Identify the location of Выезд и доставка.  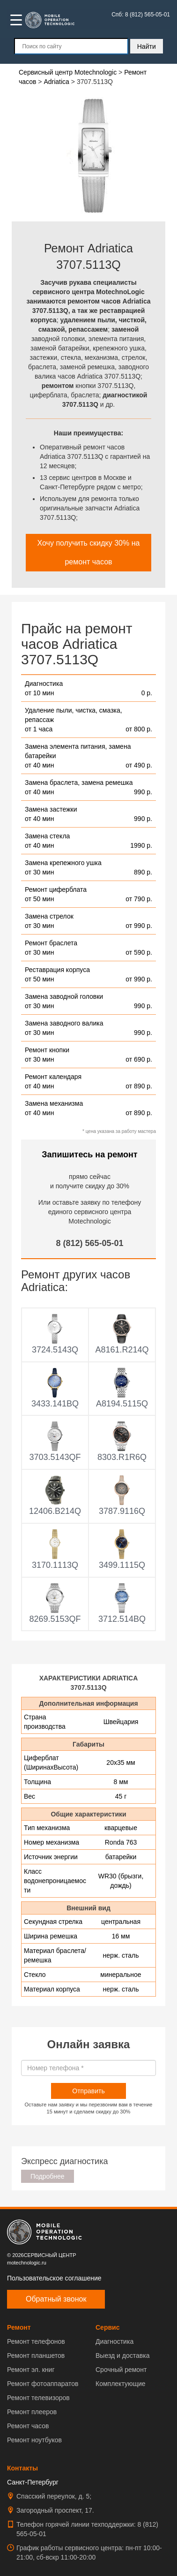
(122, 2355).